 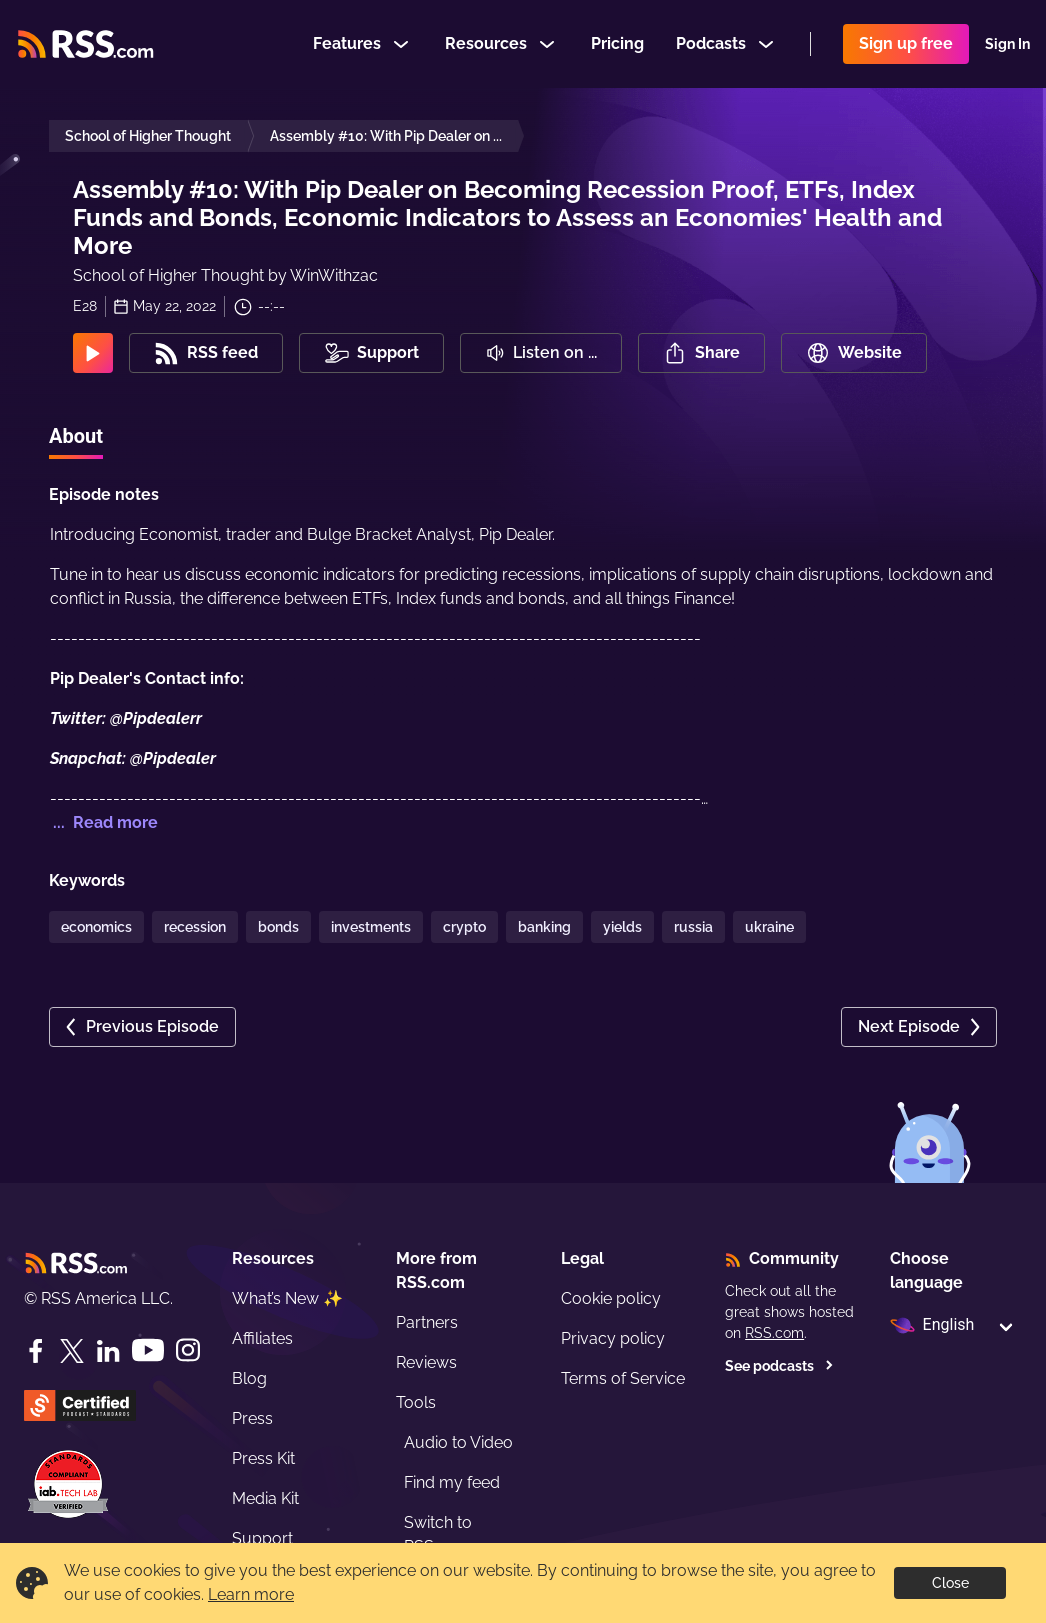 What do you see at coordinates (262, 1338) in the screenshot?
I see `Affiliates` at bounding box center [262, 1338].